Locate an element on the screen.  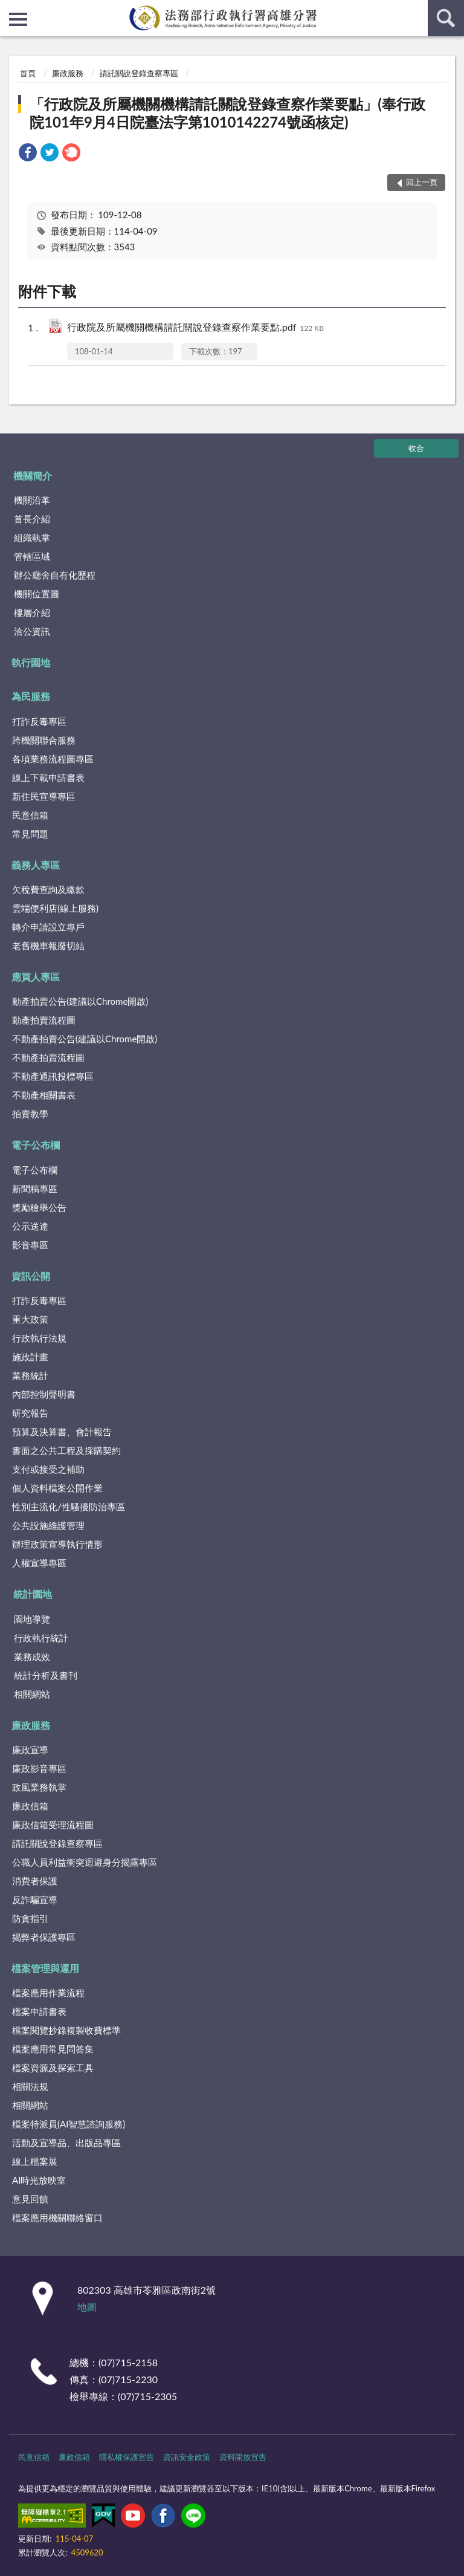
統計園地 is located at coordinates (32, 1594).